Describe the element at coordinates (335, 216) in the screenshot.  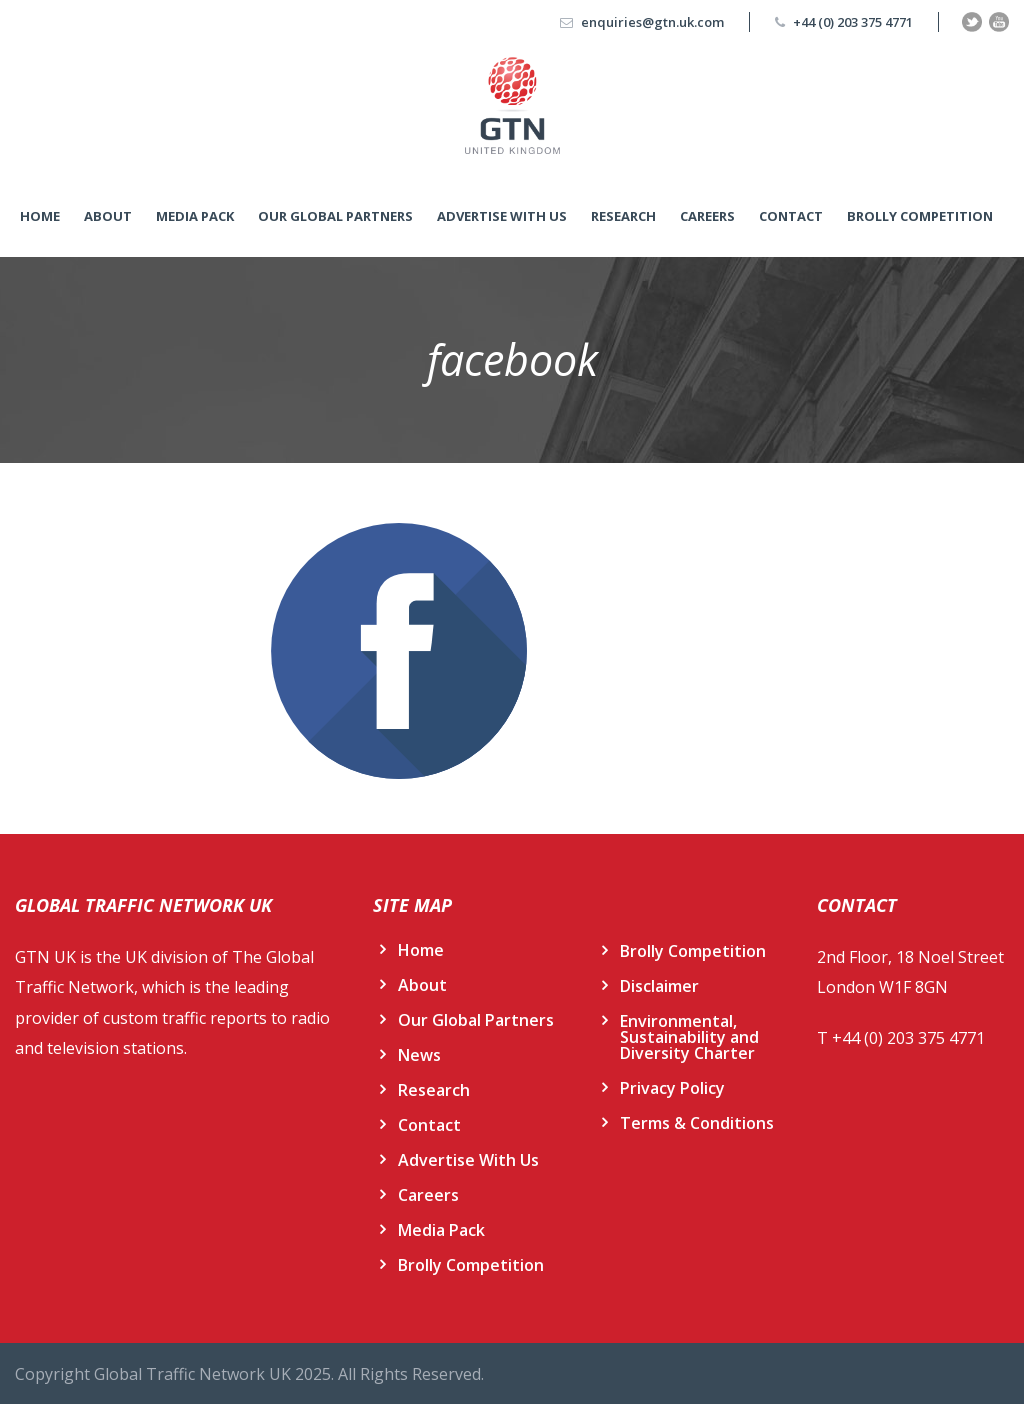
I see `Our Global Partners` at that location.